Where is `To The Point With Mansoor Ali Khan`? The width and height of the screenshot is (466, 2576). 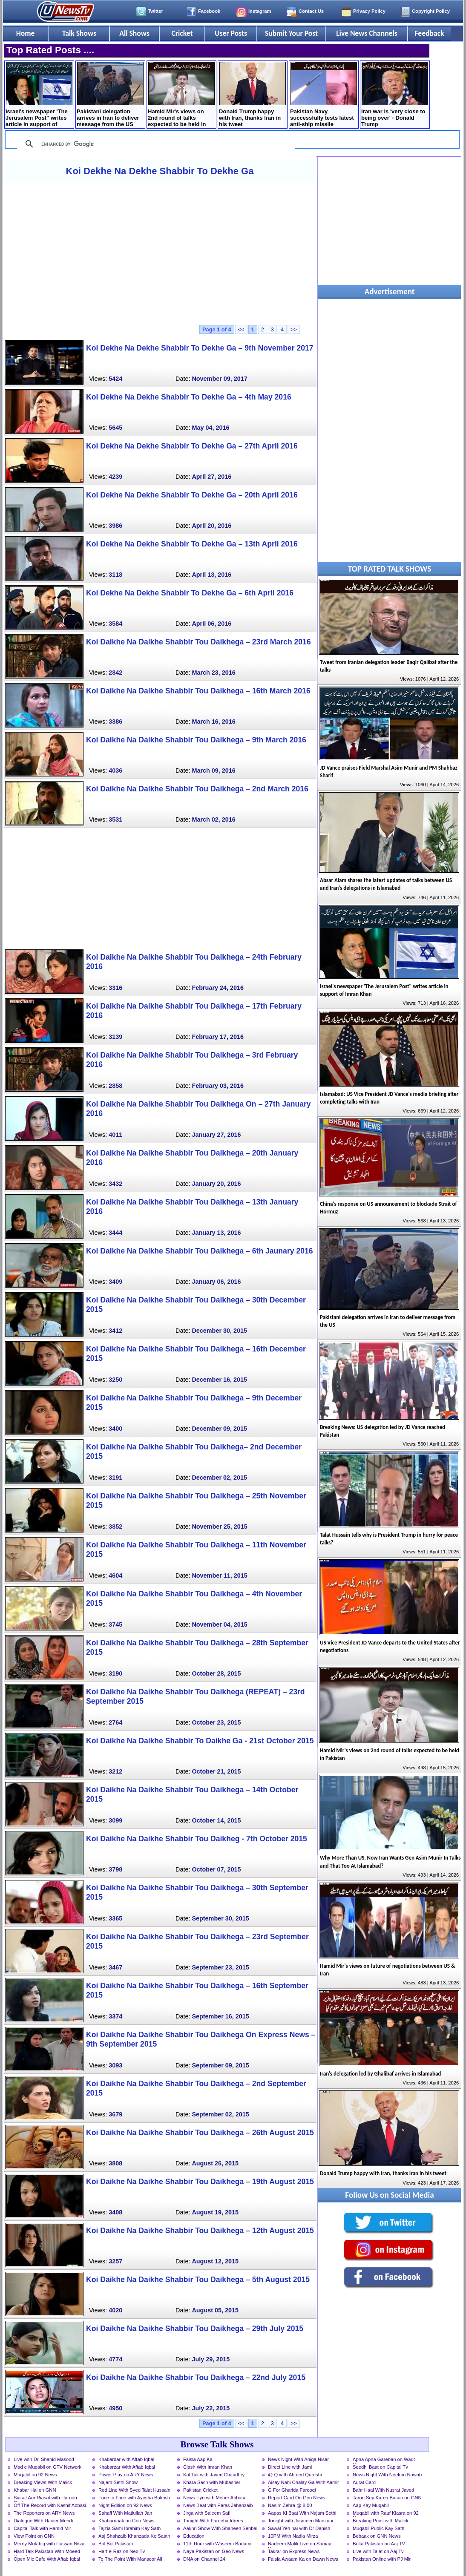
To The Point With Mansoor Ali Khan is located at coordinates (130, 2559).